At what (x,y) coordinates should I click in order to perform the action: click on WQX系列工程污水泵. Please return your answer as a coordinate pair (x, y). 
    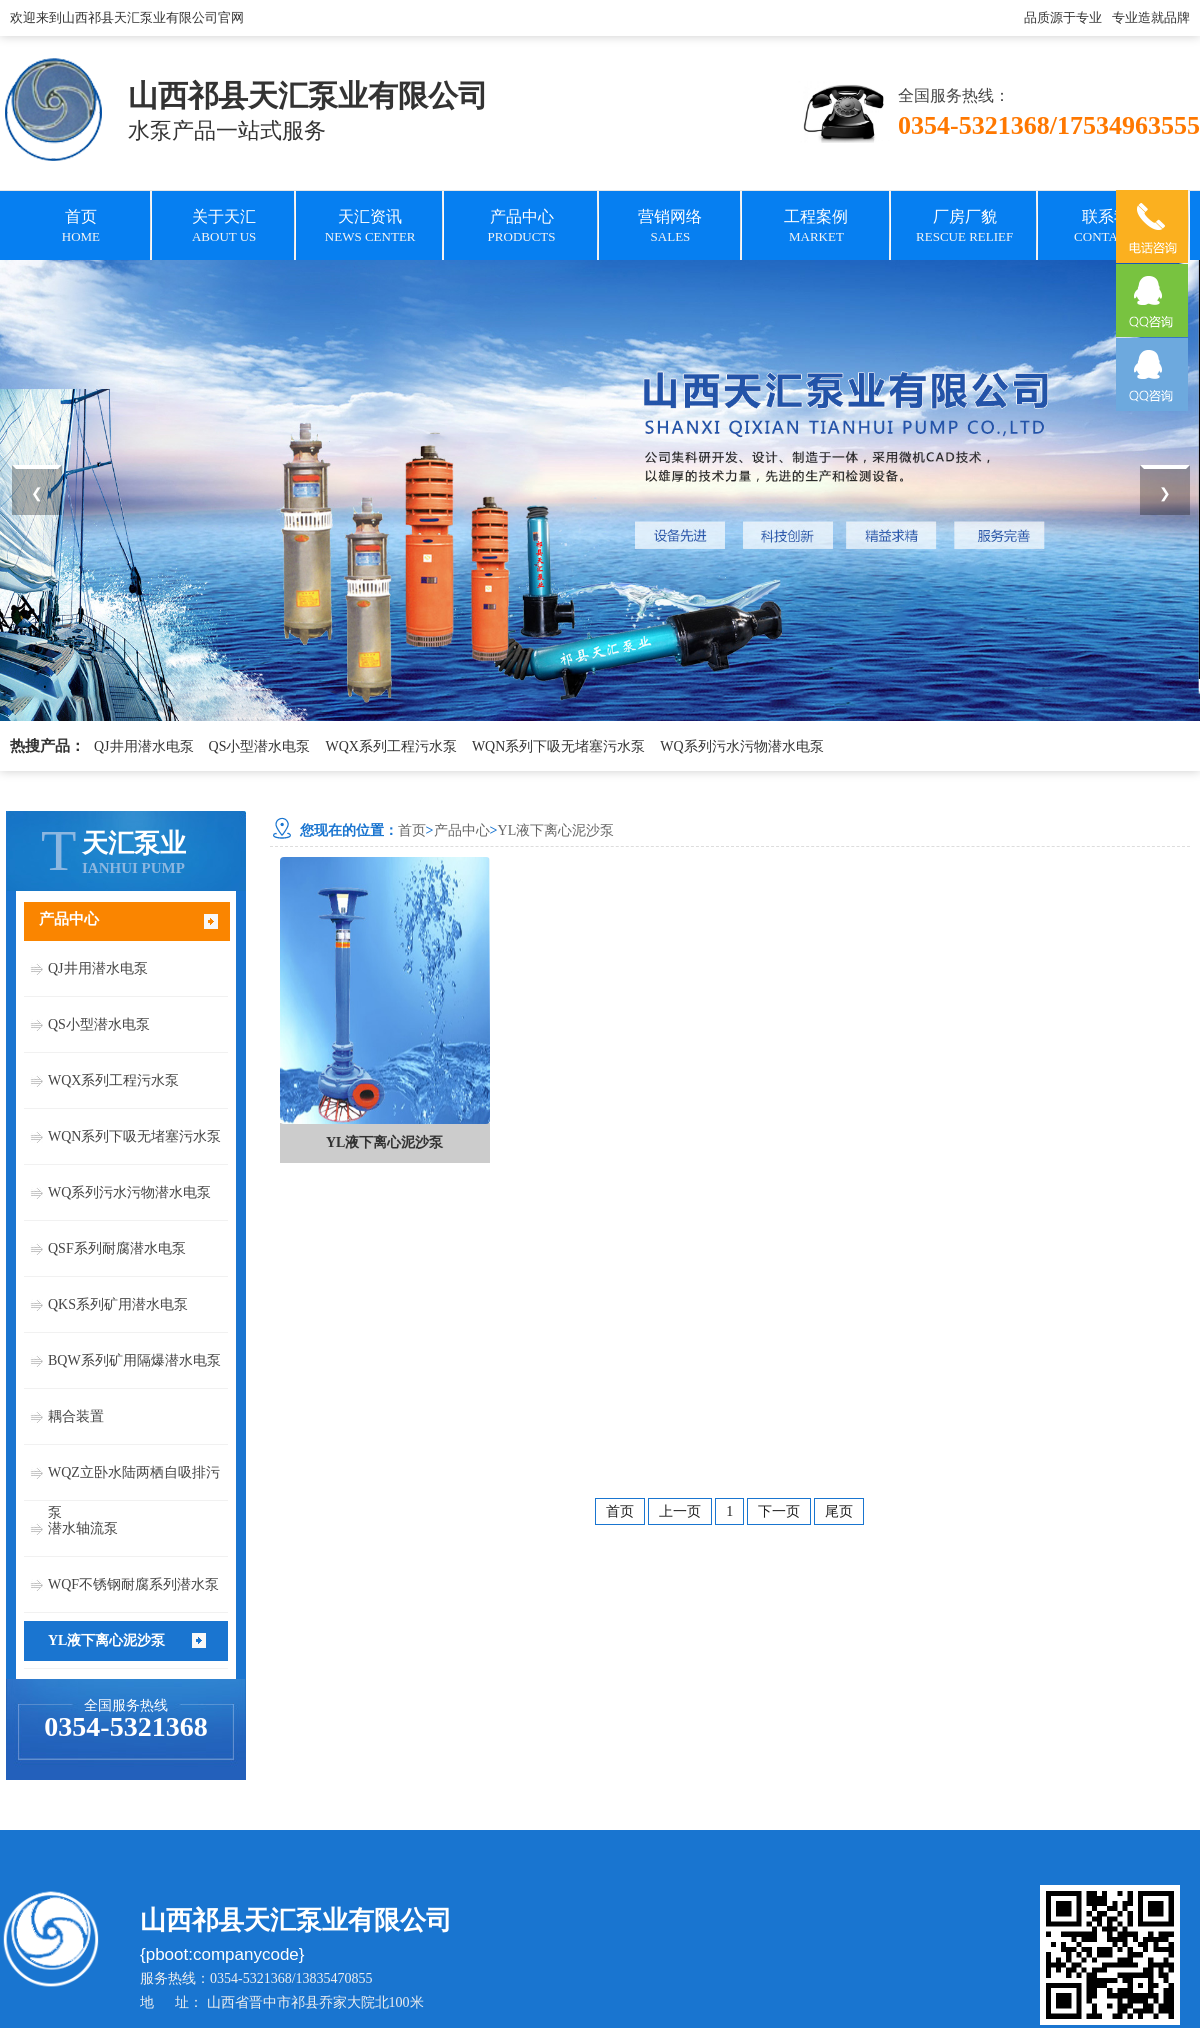
    Looking at the image, I should click on (390, 746).